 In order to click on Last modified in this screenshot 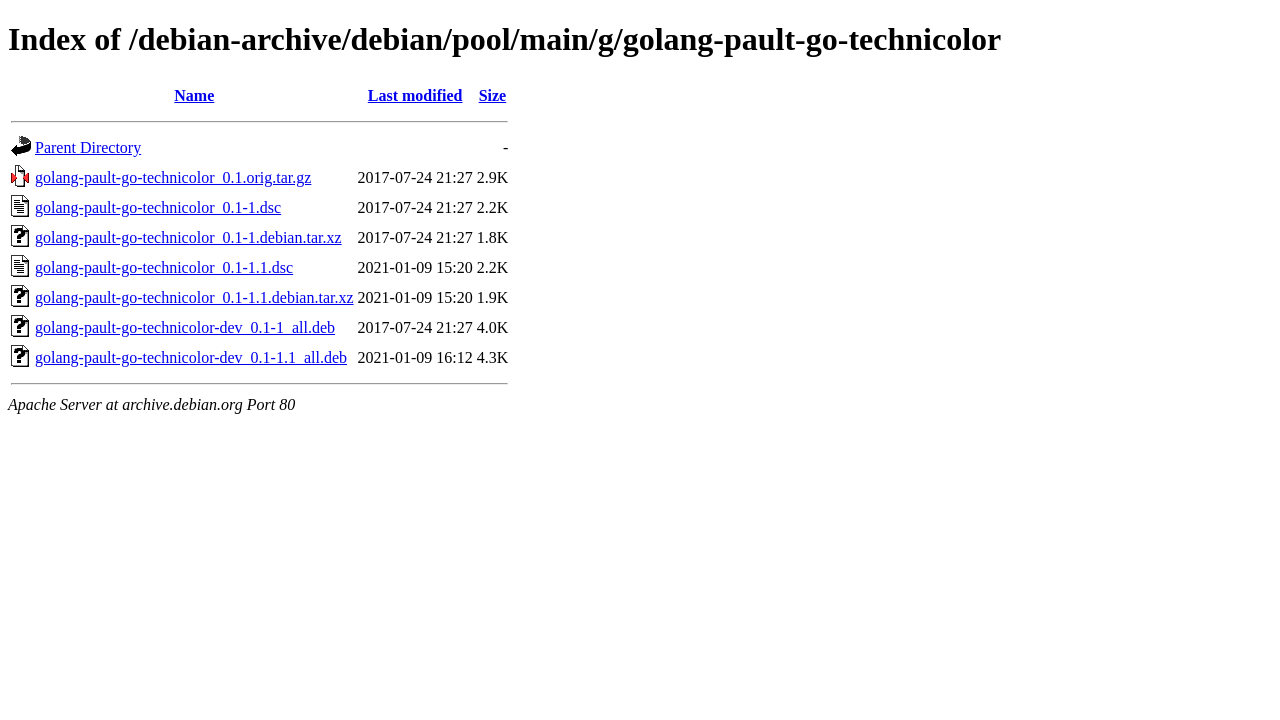, I will do `click(415, 95)`.